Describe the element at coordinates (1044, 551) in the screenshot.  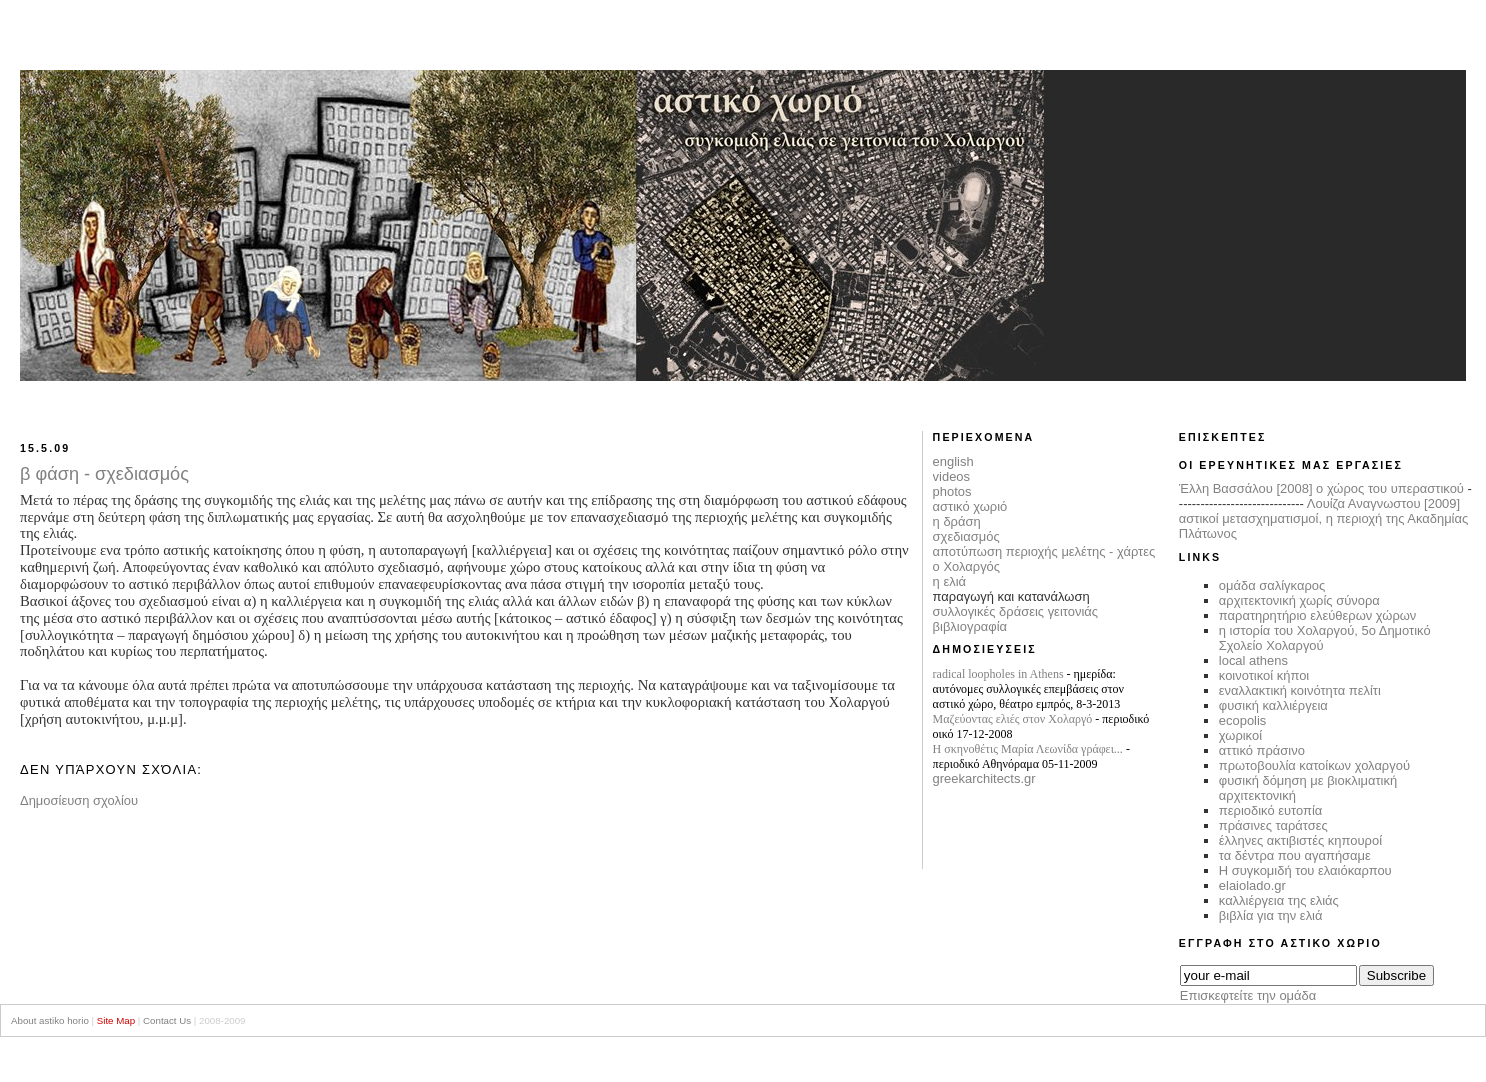
I see `αποτύπωση περιοχής μελέτης - χάρτες` at that location.